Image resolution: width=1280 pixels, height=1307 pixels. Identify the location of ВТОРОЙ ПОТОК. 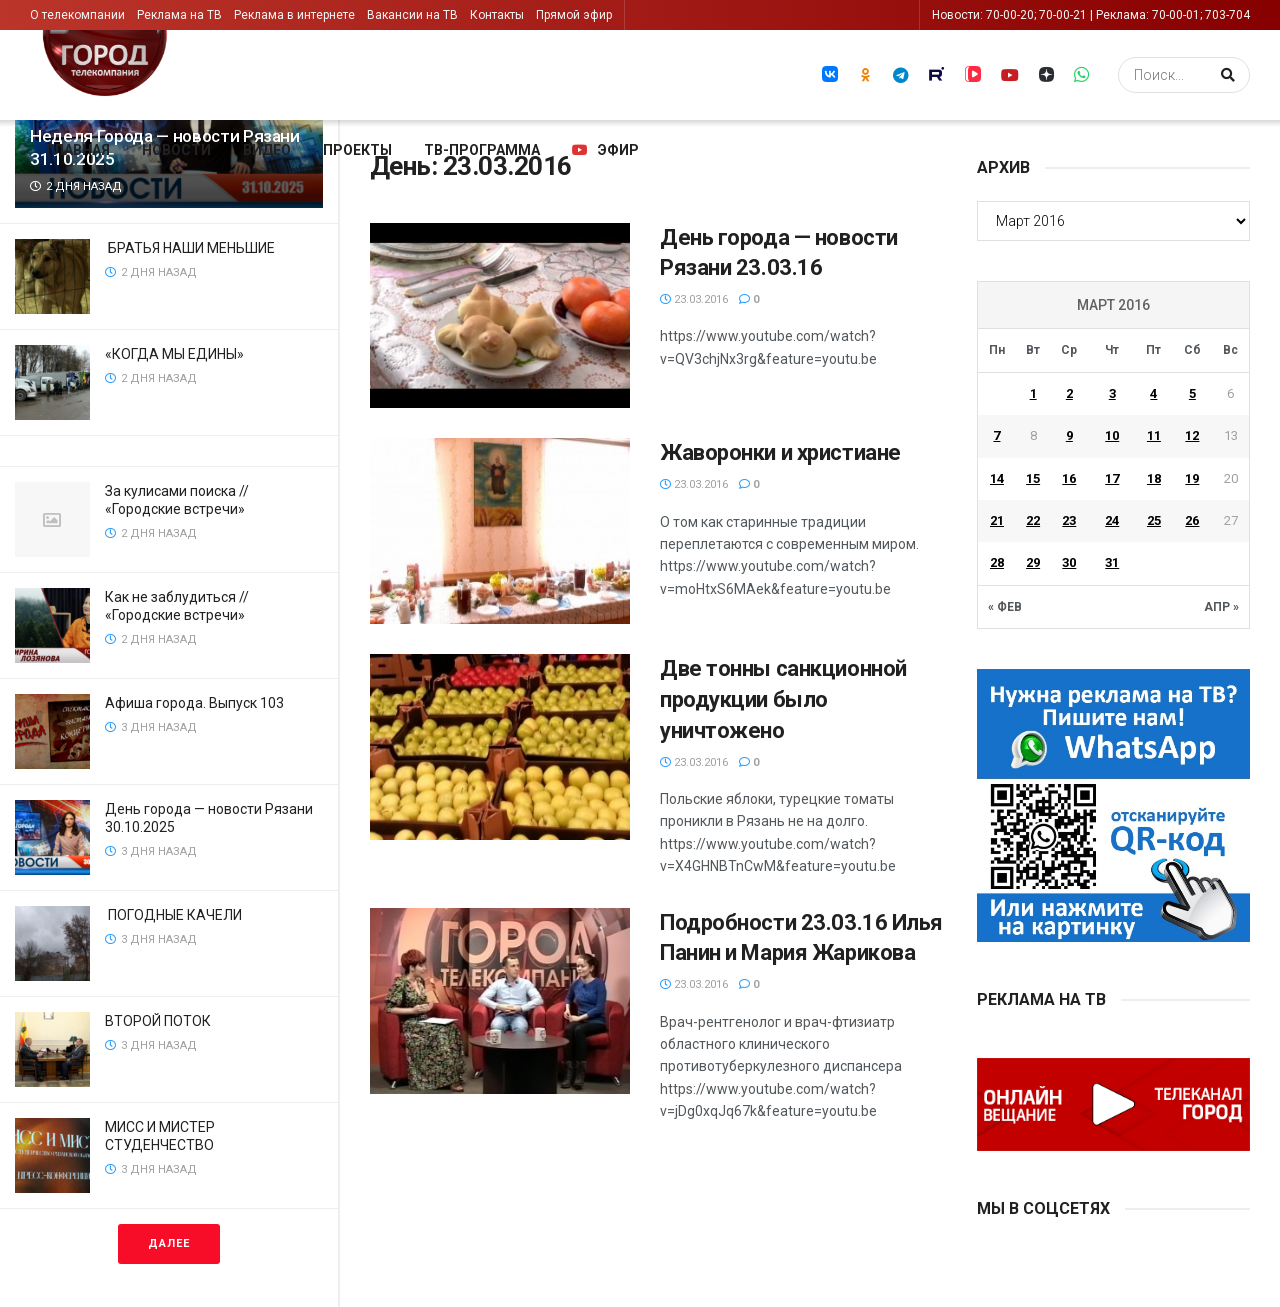
(159, 1021).